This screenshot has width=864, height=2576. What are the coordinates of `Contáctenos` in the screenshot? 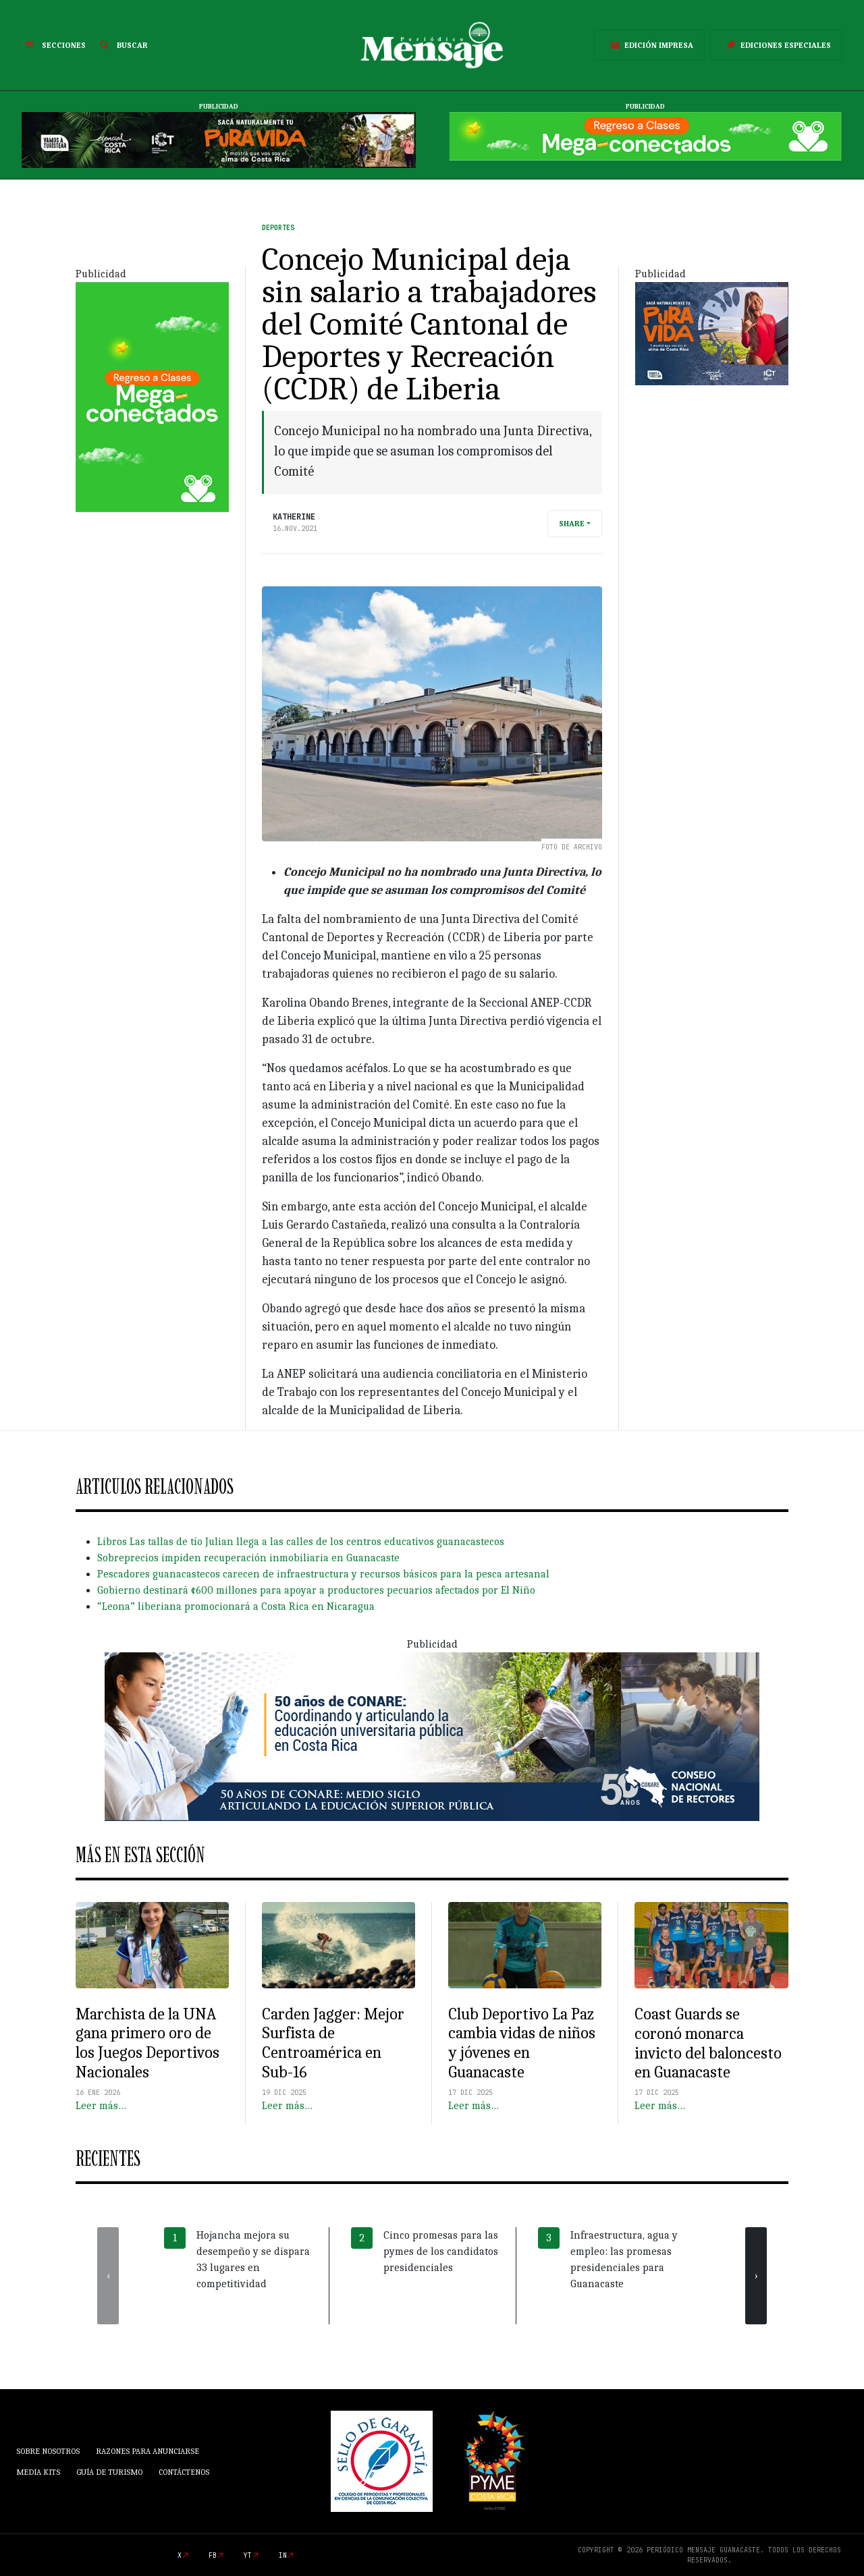 It's located at (184, 2472).